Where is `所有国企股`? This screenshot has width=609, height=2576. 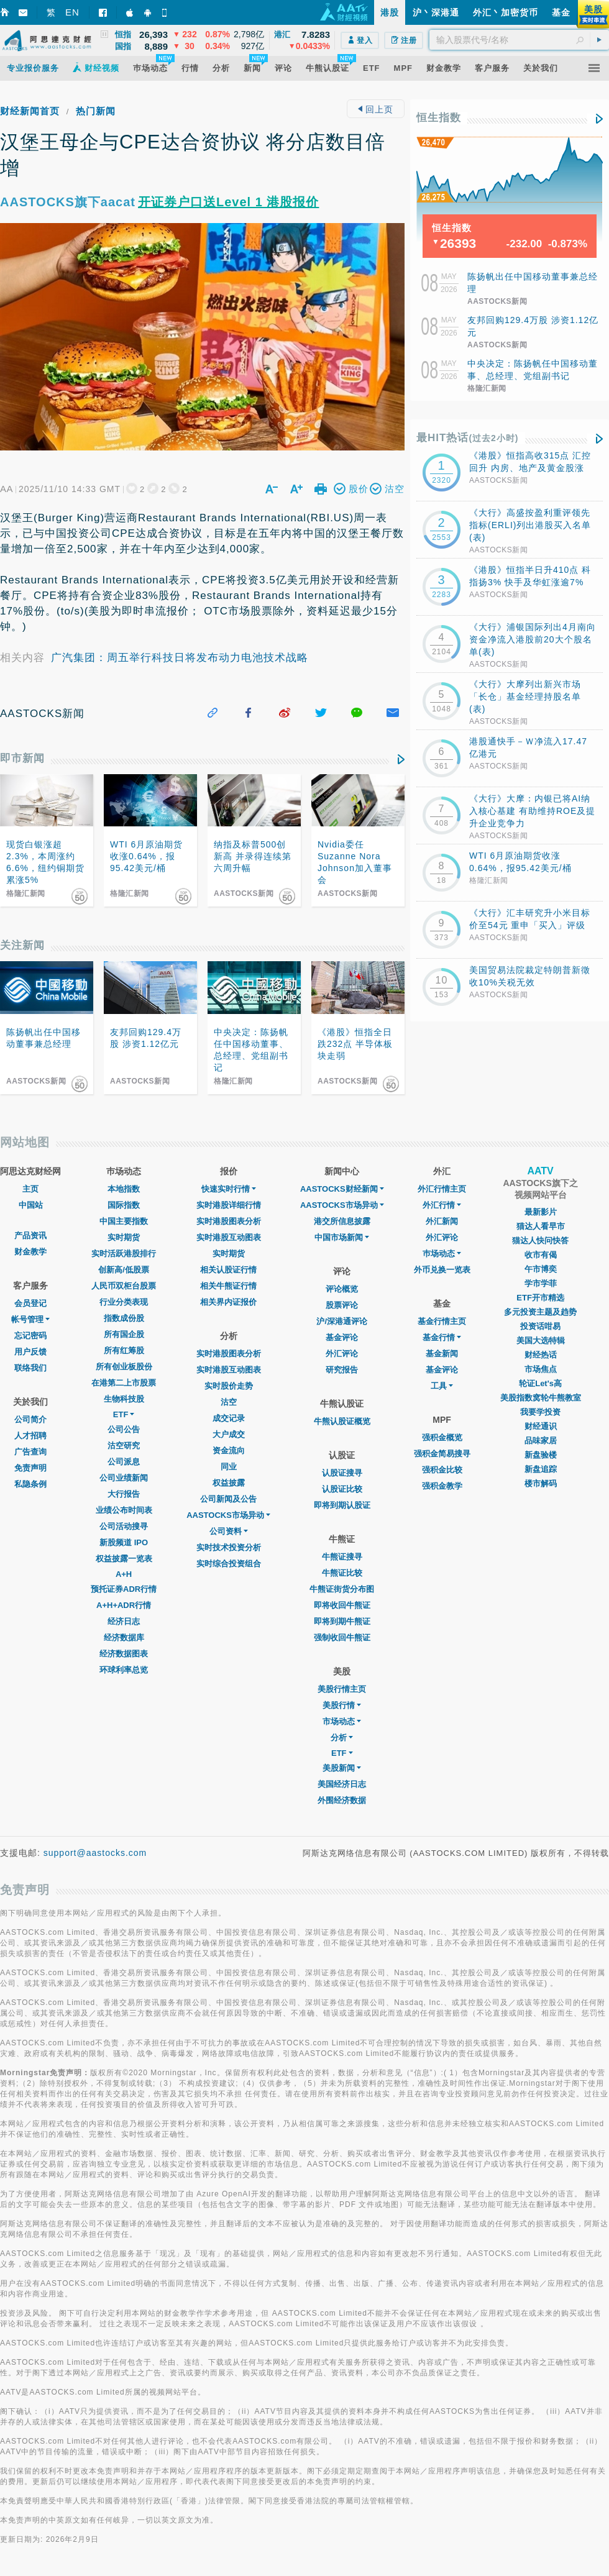
所有国企股 is located at coordinates (124, 1334).